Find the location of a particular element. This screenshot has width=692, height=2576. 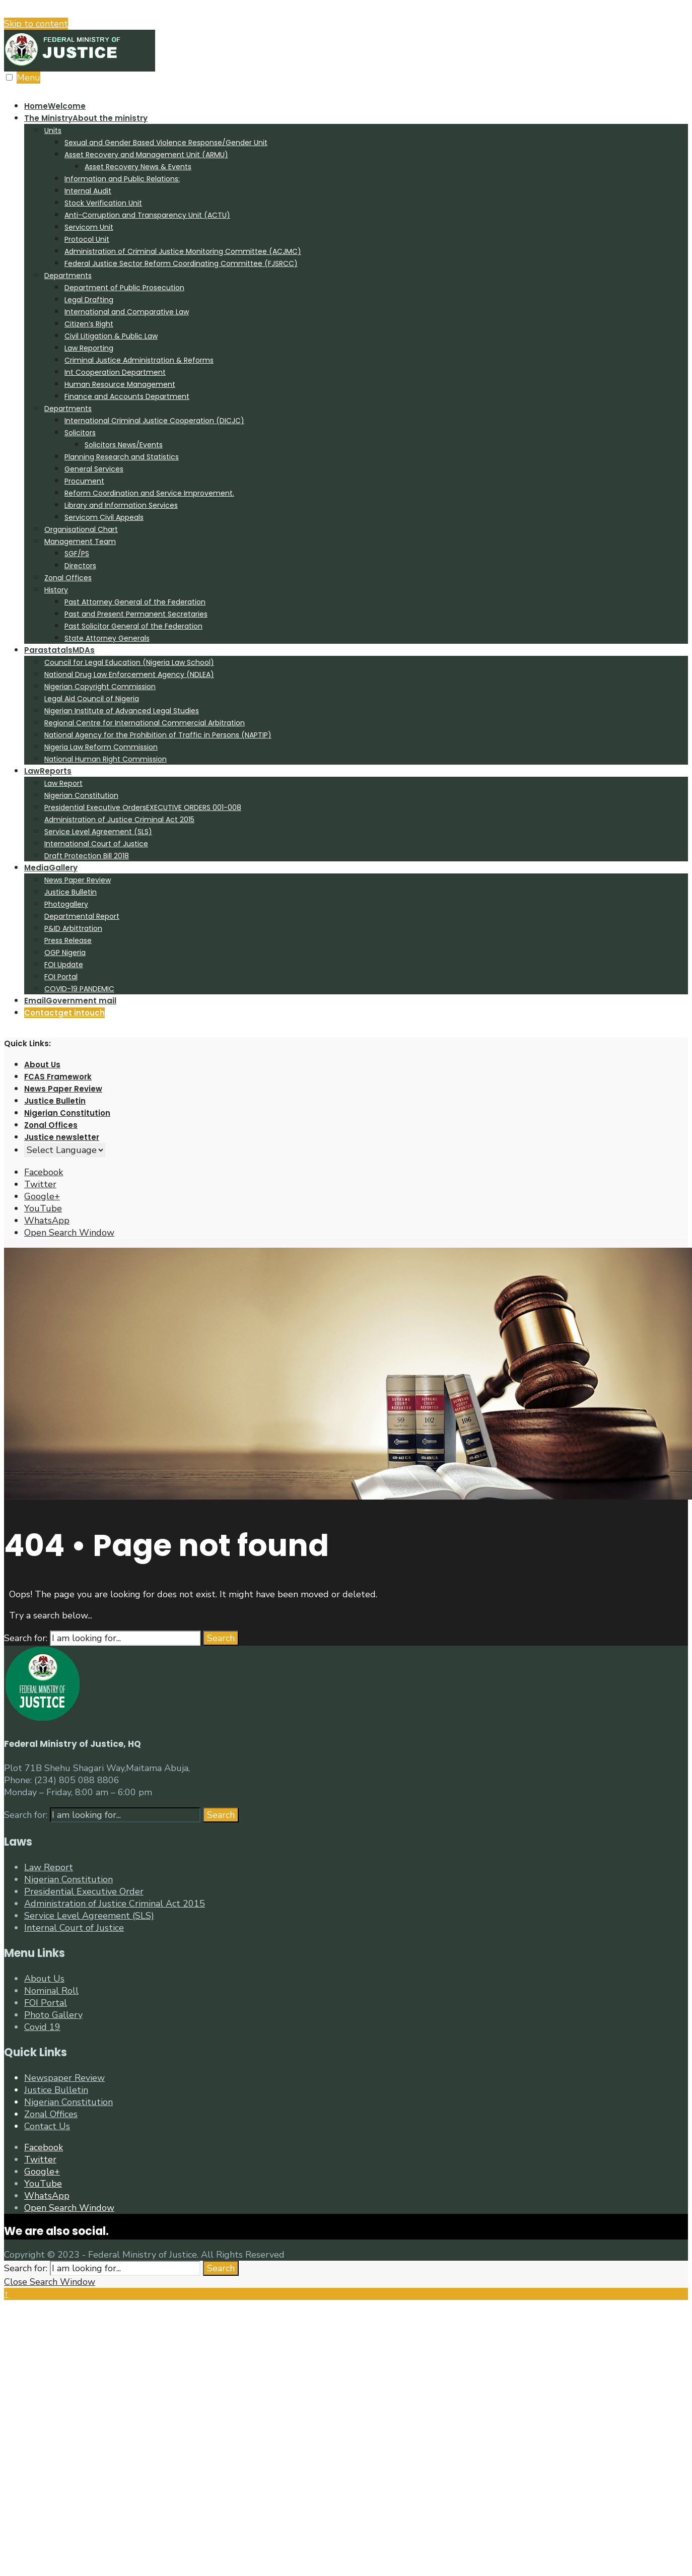

Legal Drafting is located at coordinates (88, 300).